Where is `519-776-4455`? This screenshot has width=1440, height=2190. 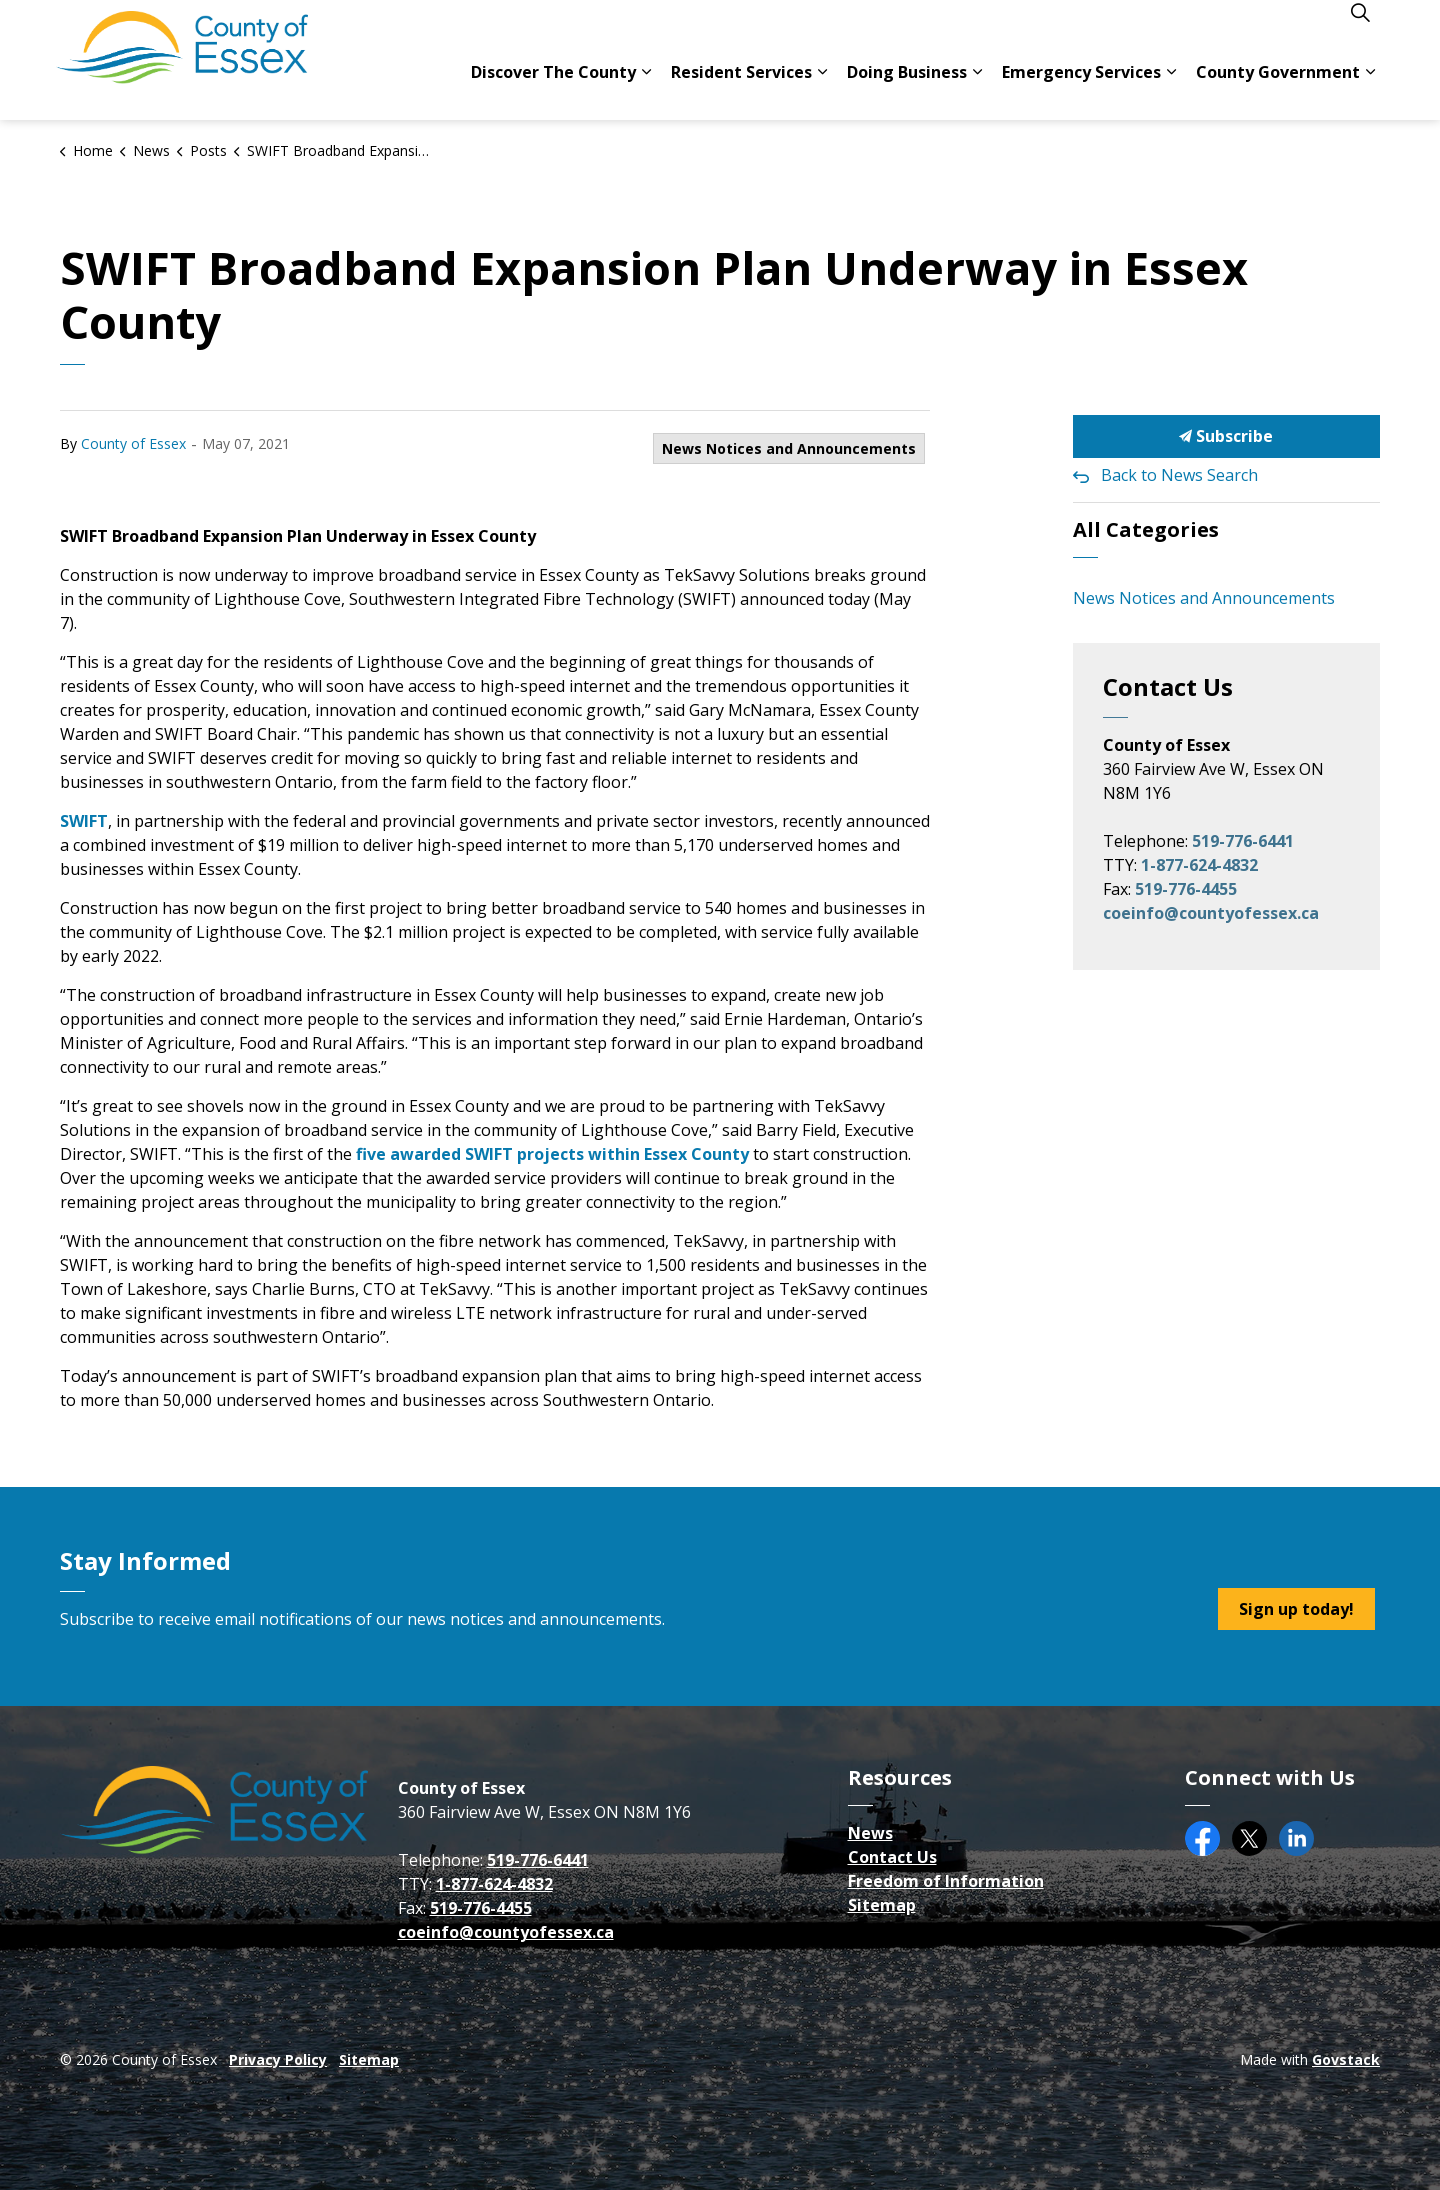 519-776-4455 is located at coordinates (1186, 889).